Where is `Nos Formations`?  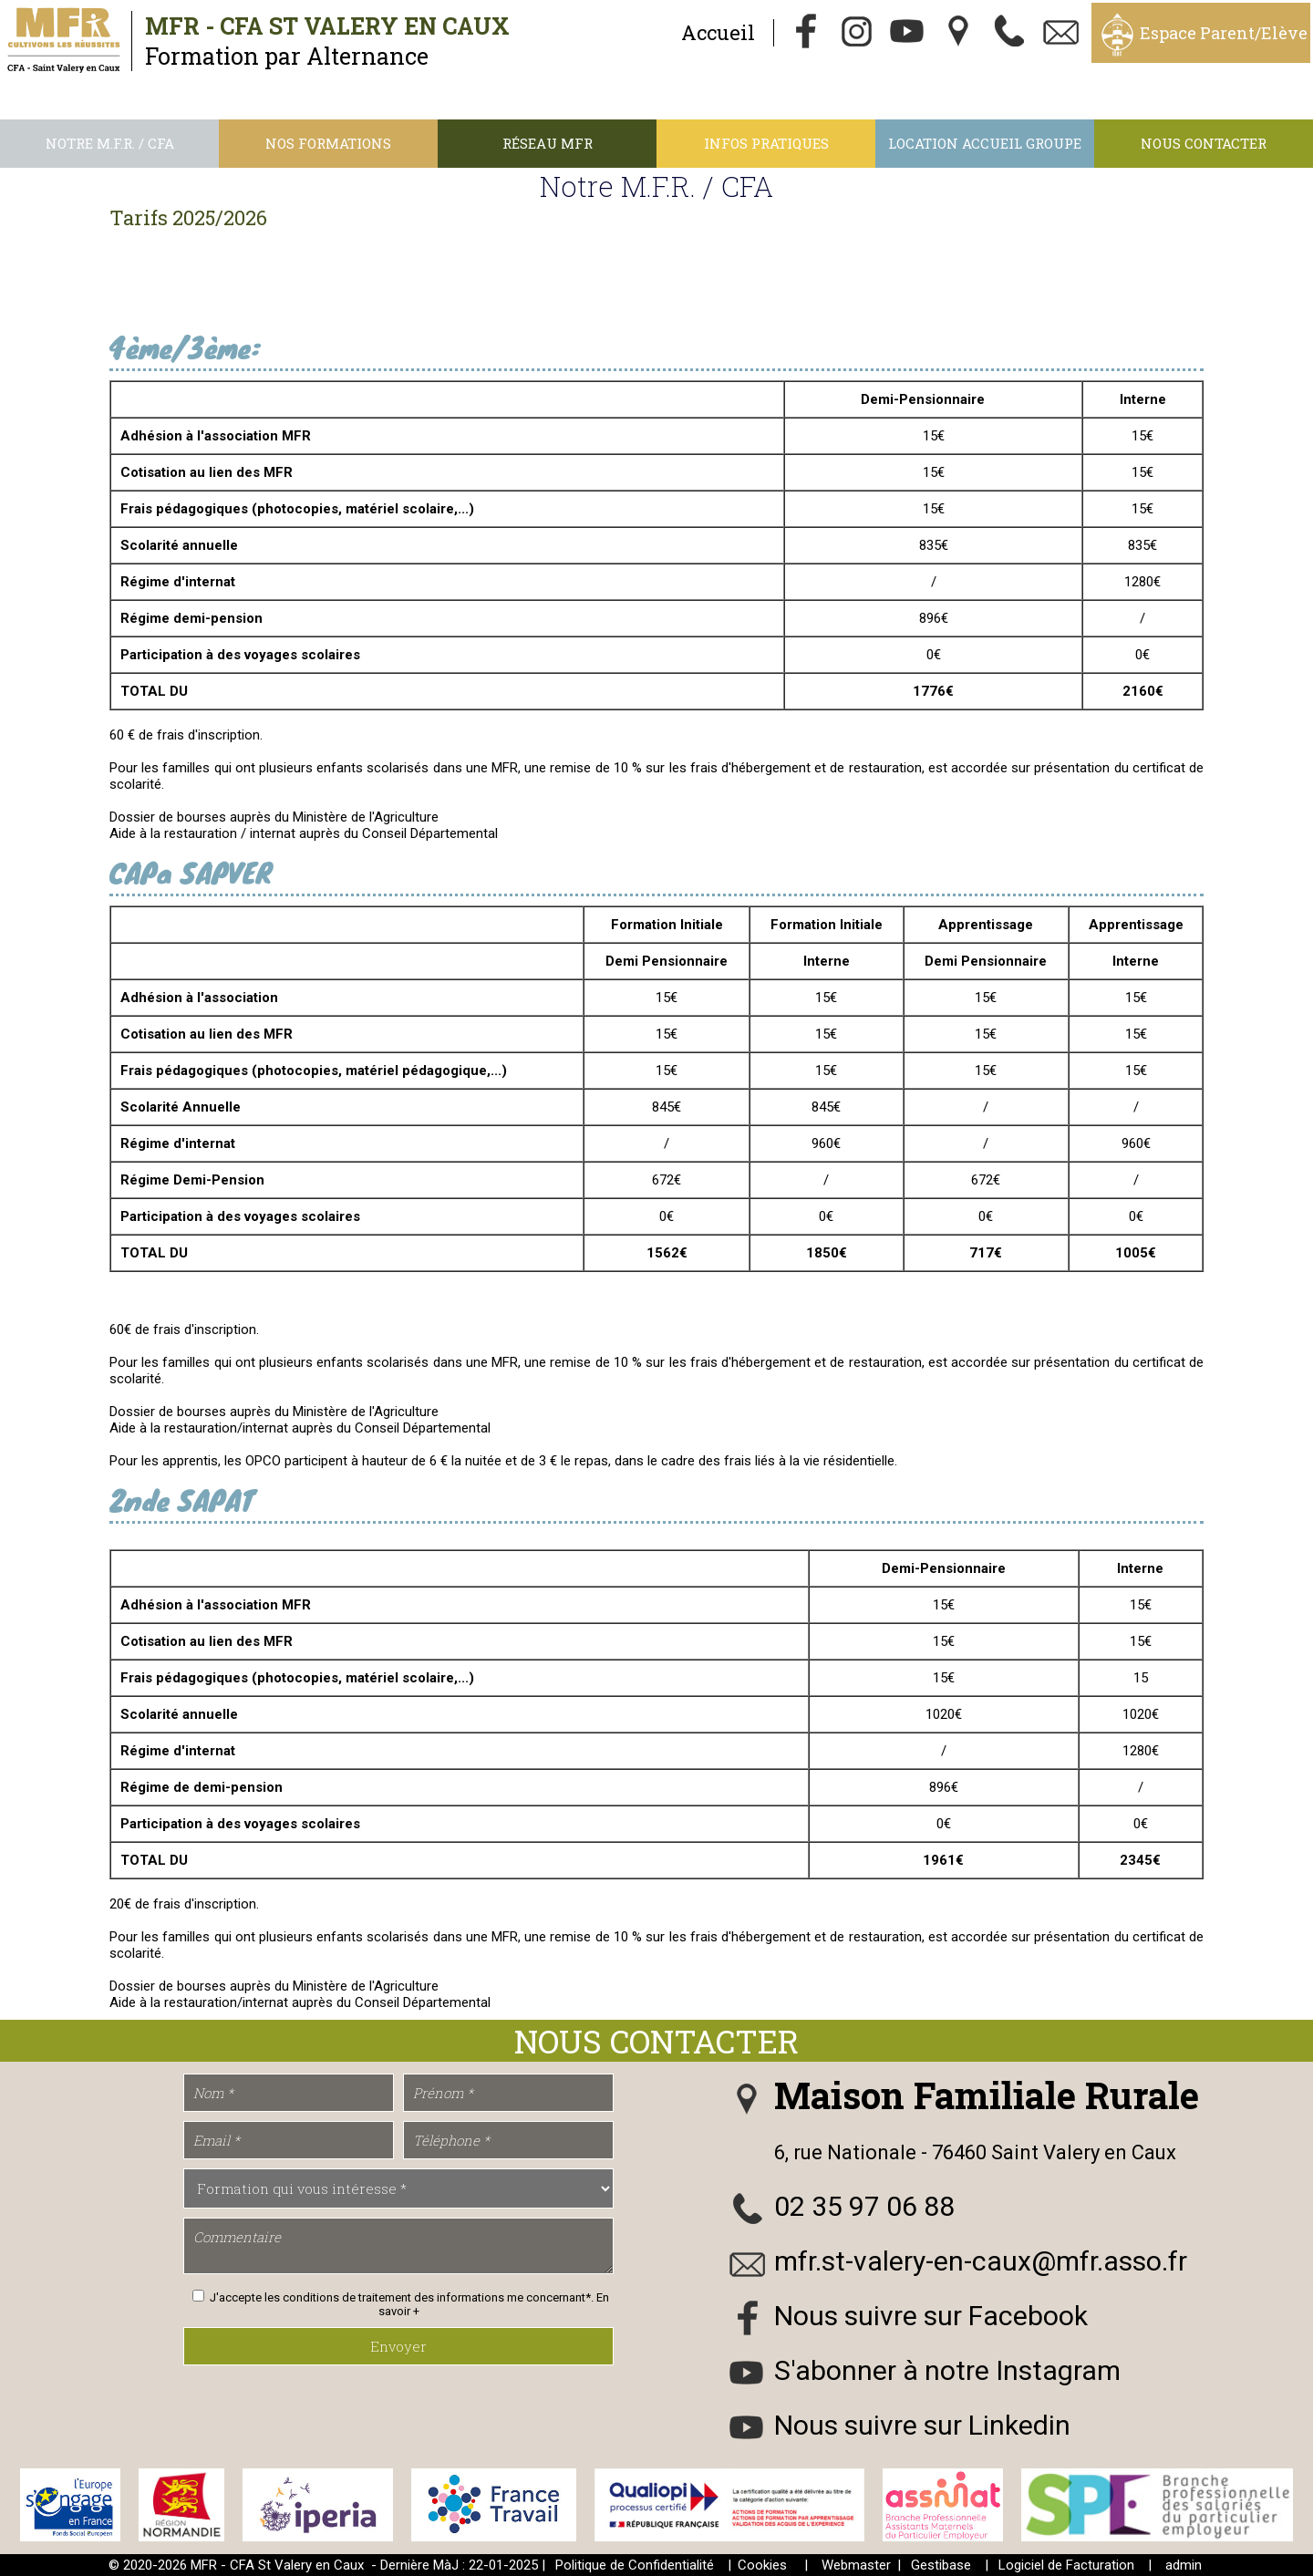 Nos Formations is located at coordinates (328, 143).